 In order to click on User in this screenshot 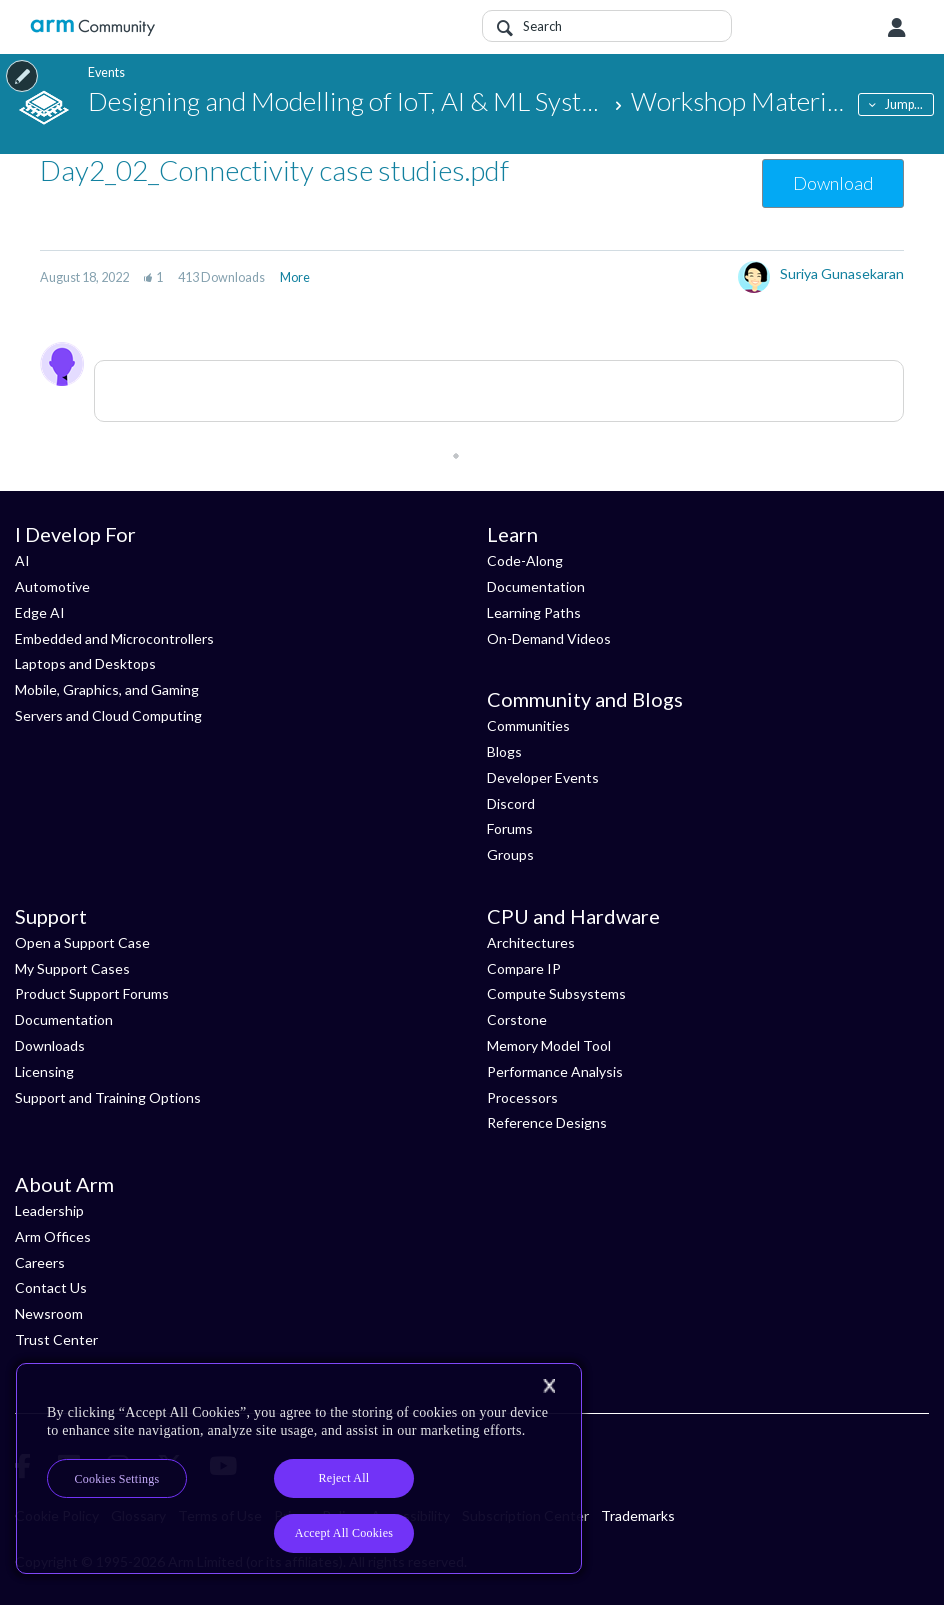, I will do `click(897, 28)`.